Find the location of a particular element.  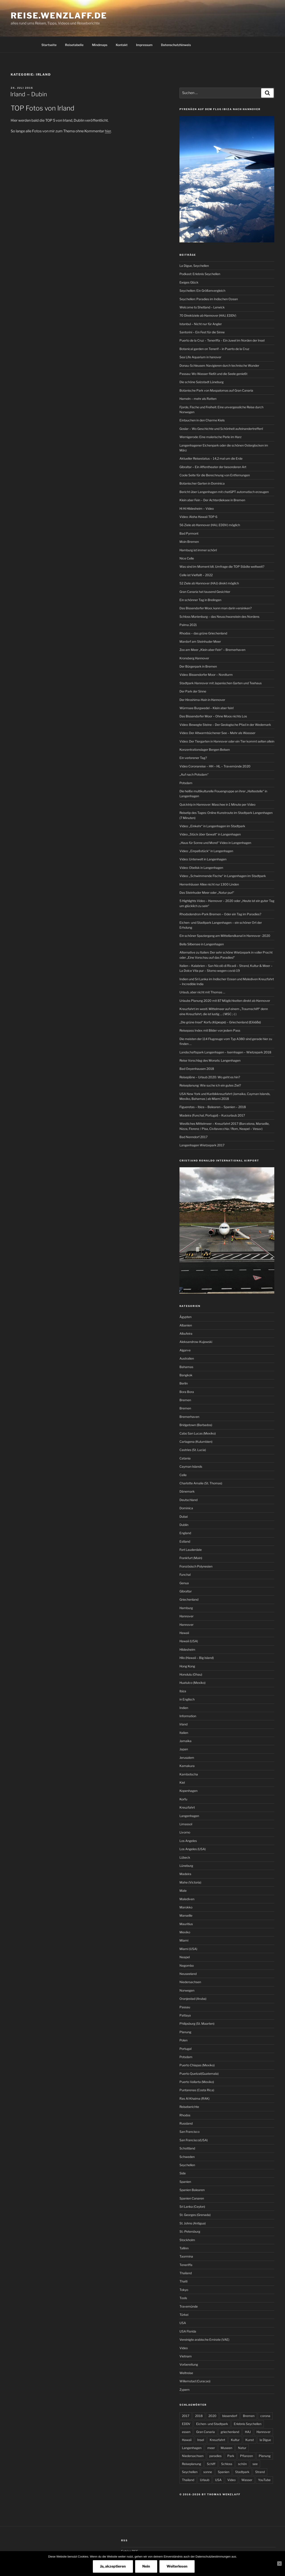

Thaiti is located at coordinates (183, 2281).